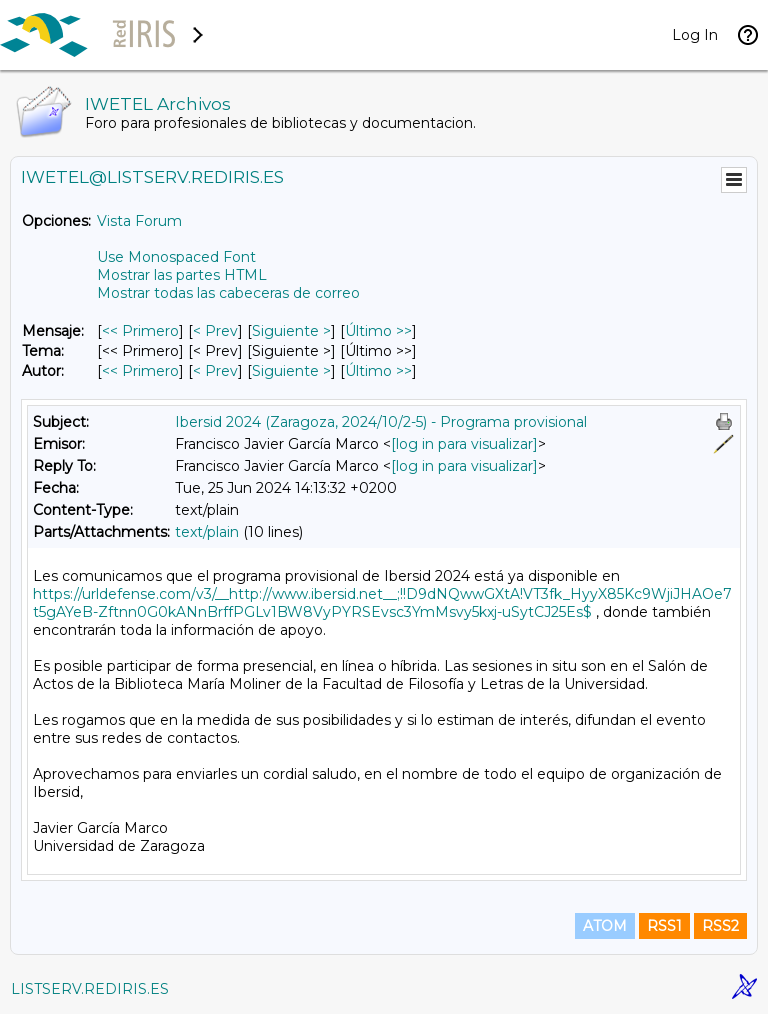  What do you see at coordinates (139, 221) in the screenshot?
I see `Vista Forum` at bounding box center [139, 221].